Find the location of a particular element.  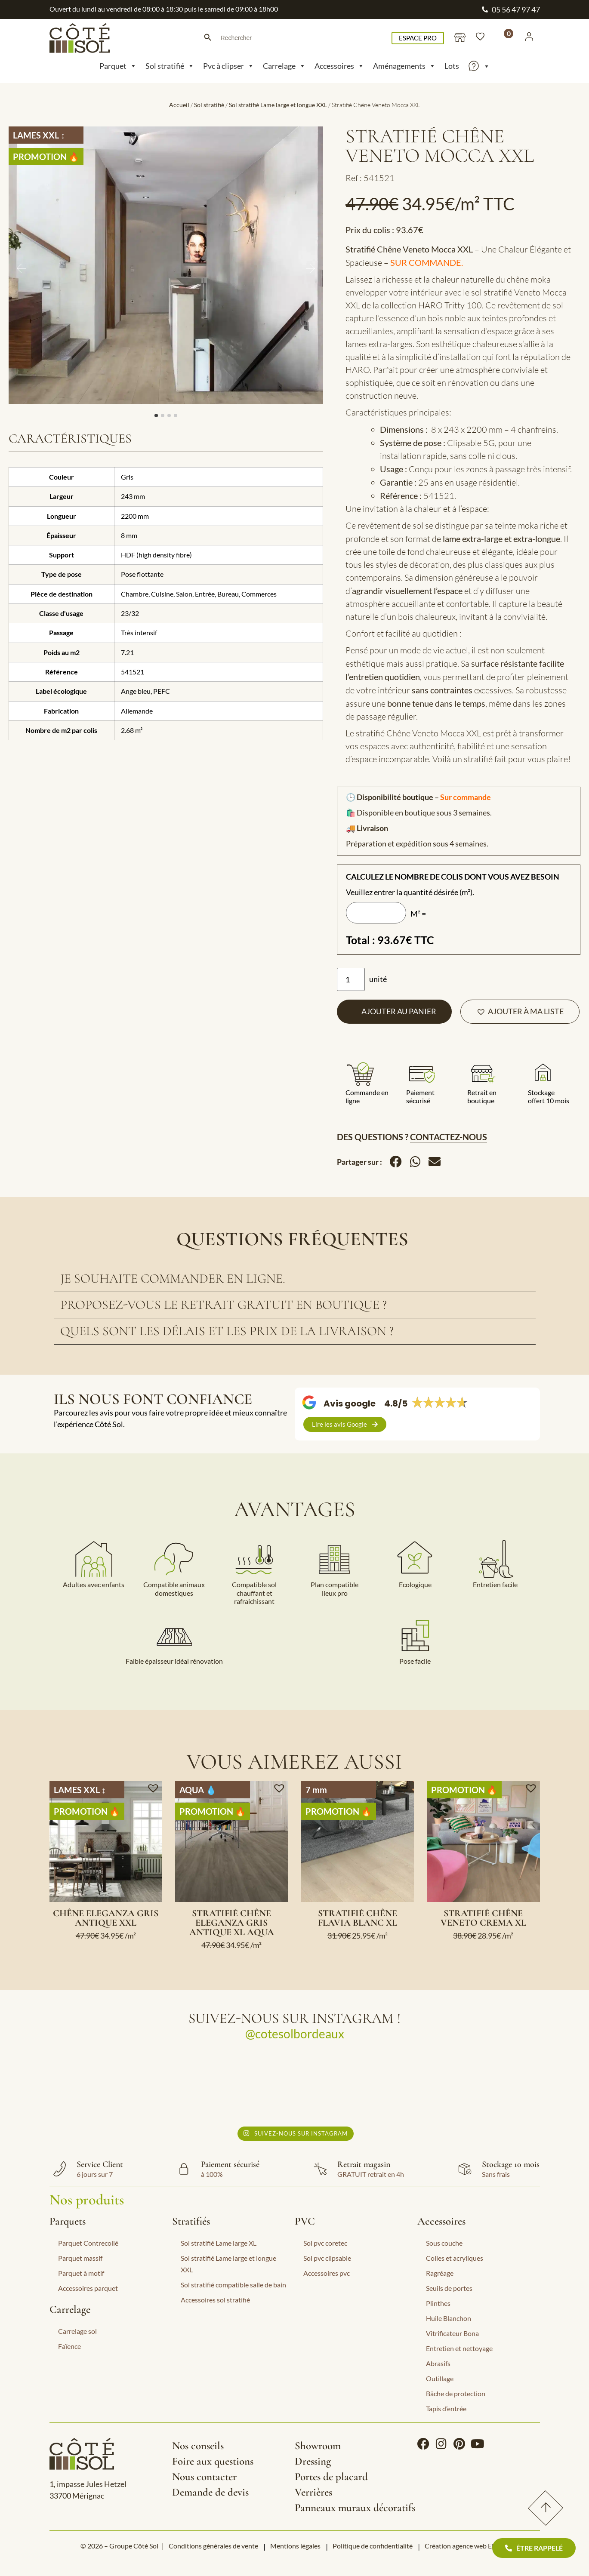

Showroom is located at coordinates (318, 2445).